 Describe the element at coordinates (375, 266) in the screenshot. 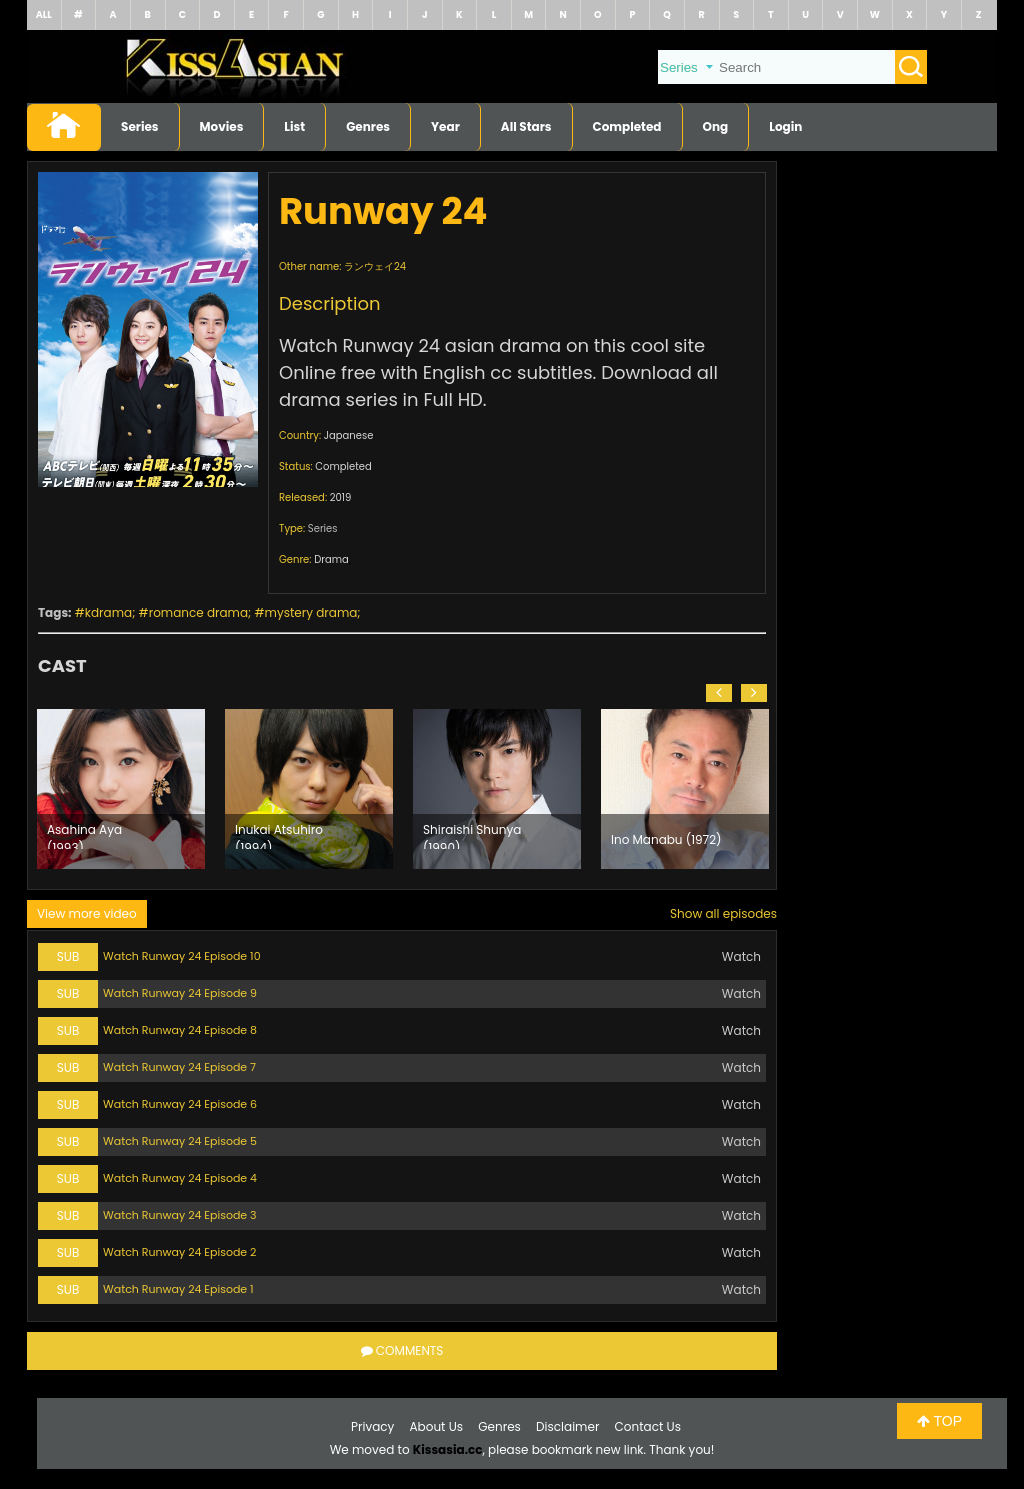

I see `ランウェイ24` at that location.